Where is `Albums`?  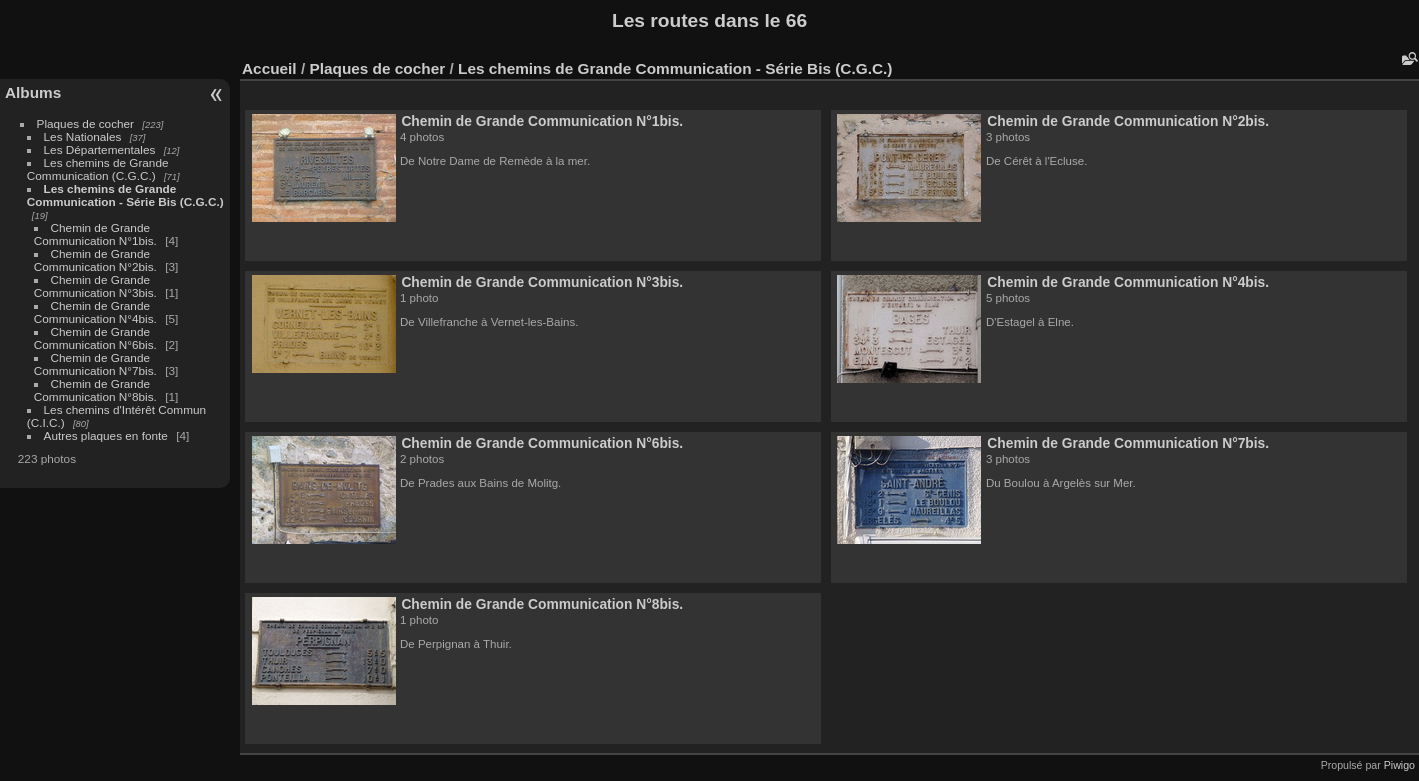 Albums is located at coordinates (33, 92).